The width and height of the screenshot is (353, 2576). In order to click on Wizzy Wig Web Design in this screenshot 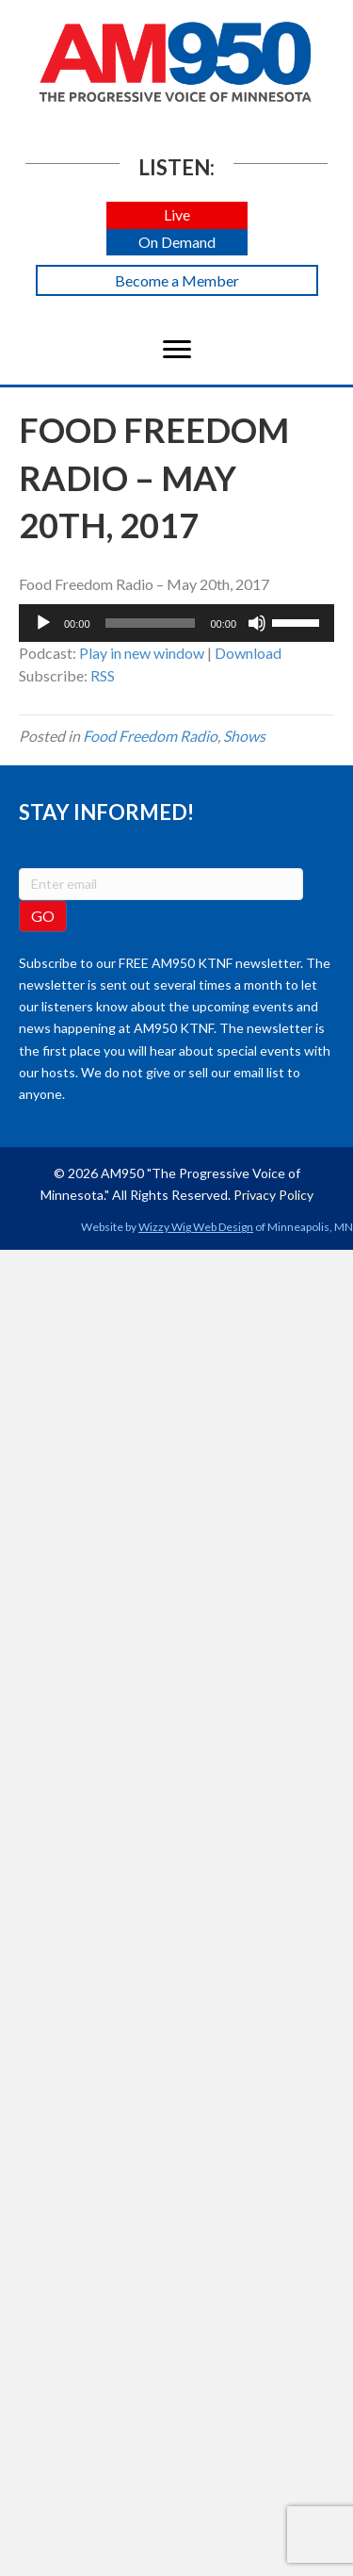, I will do `click(195, 1227)`.